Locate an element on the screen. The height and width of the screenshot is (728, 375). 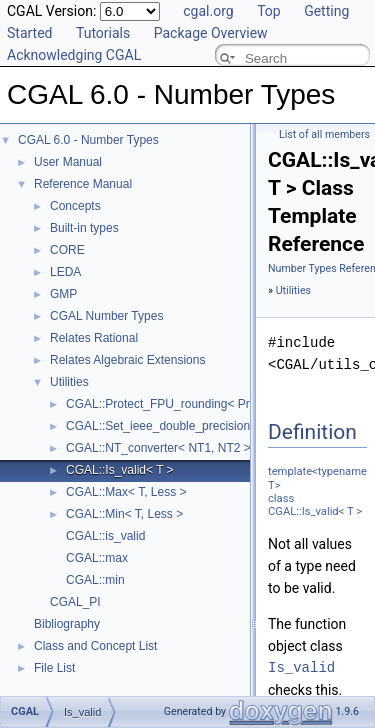
CORE is located at coordinates (67, 250).